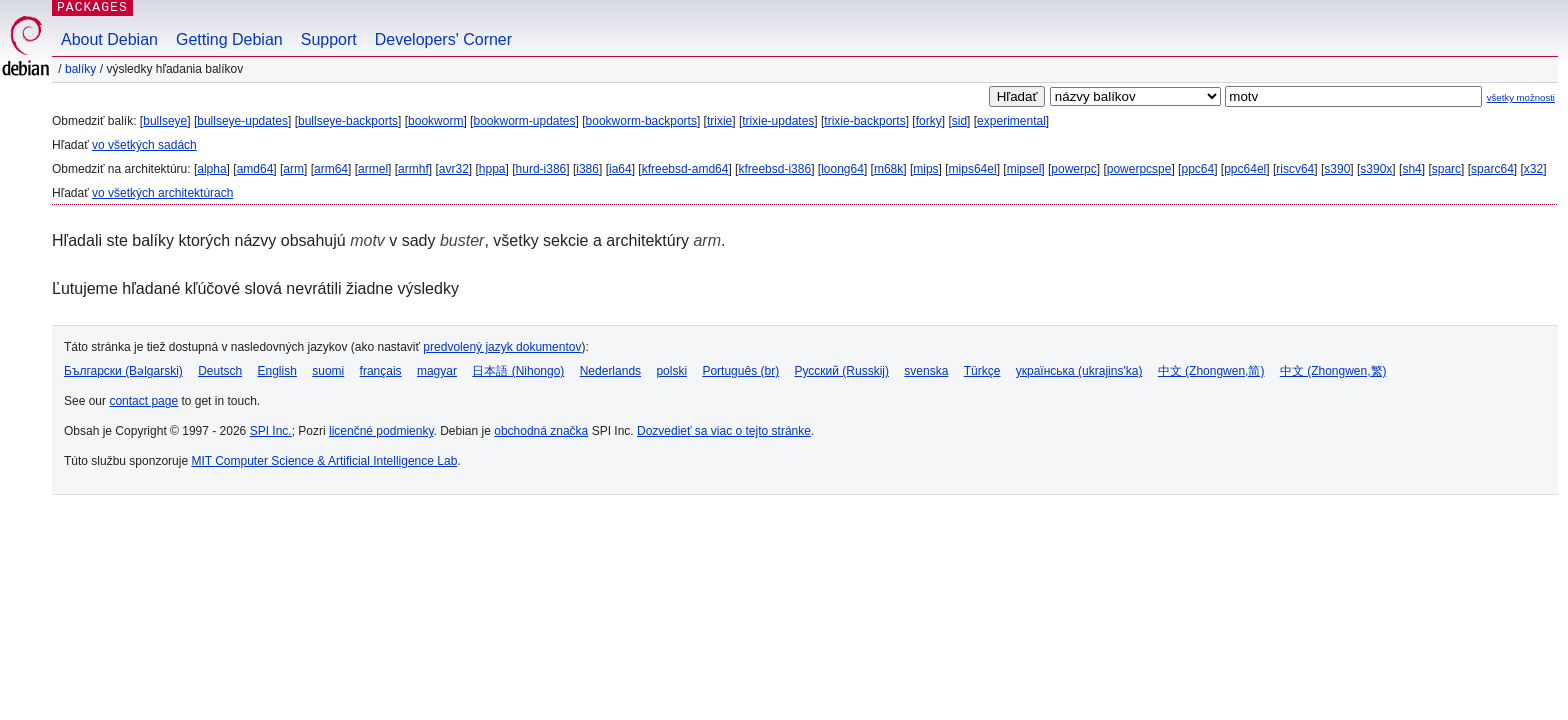 Image resolution: width=1568 pixels, height=720 pixels. What do you see at coordinates (331, 169) in the screenshot?
I see `arm64` at bounding box center [331, 169].